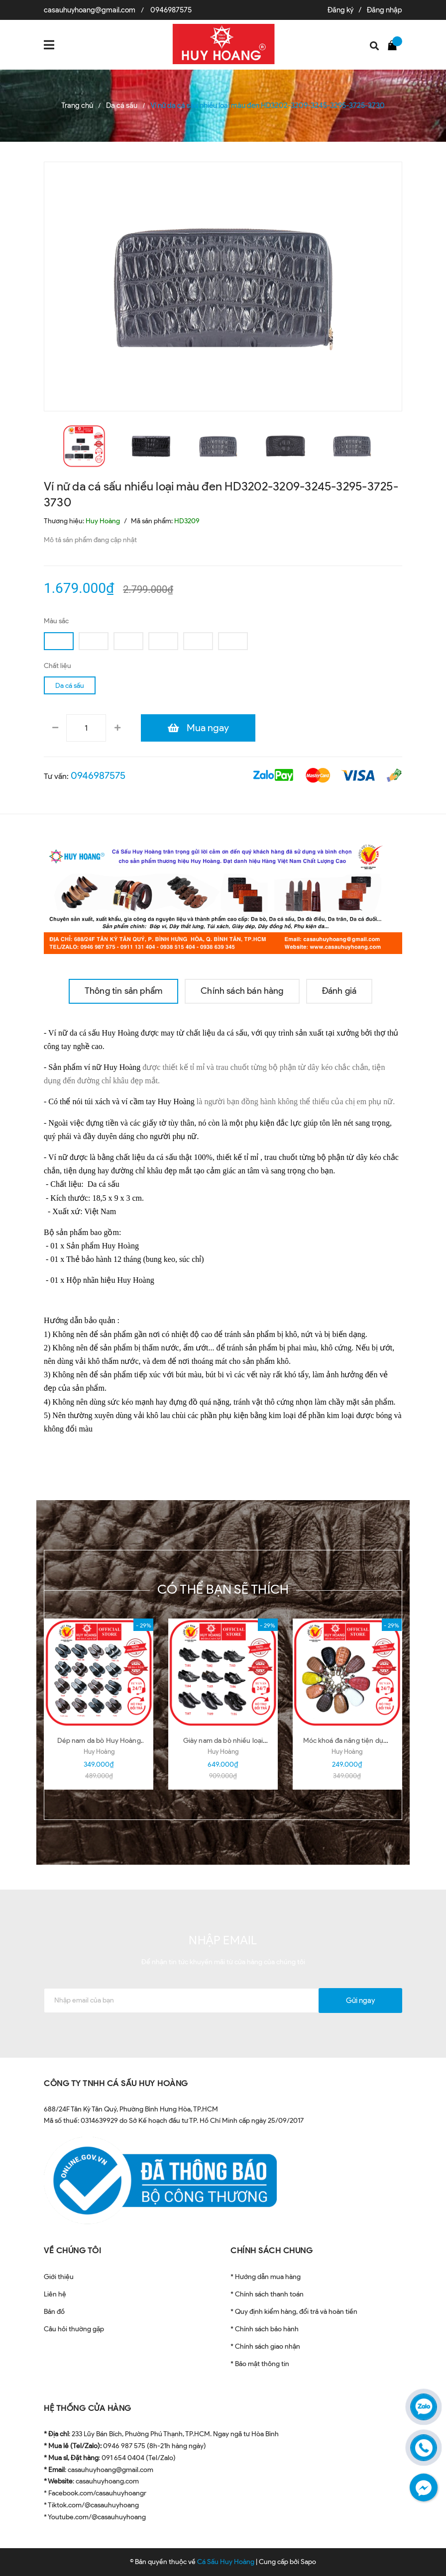 The width and height of the screenshot is (446, 2576). Describe the element at coordinates (72, 2250) in the screenshot. I see `VỀ CHÚNG TÔI [button]` at that location.